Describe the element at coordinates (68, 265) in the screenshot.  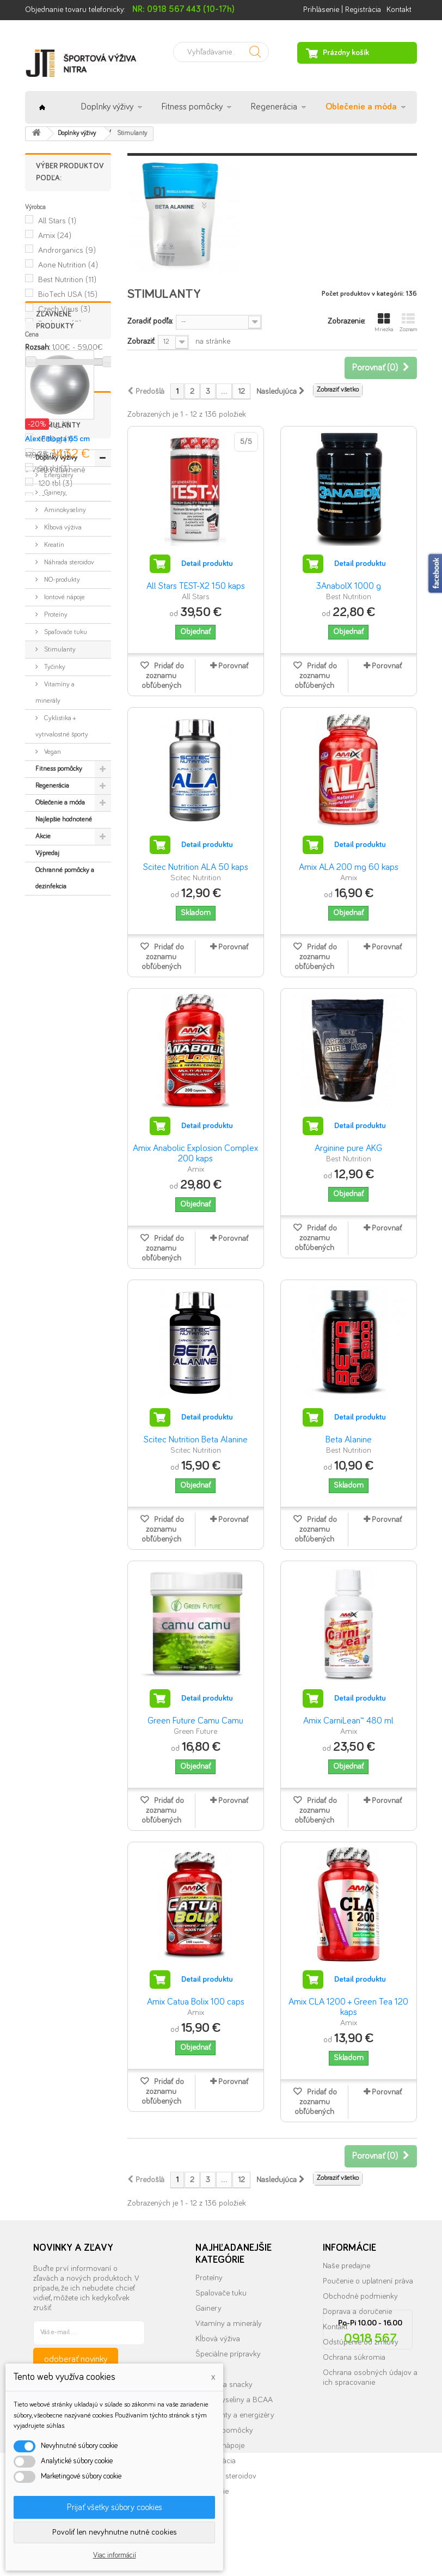
I see `Aone Nutrition` at that location.